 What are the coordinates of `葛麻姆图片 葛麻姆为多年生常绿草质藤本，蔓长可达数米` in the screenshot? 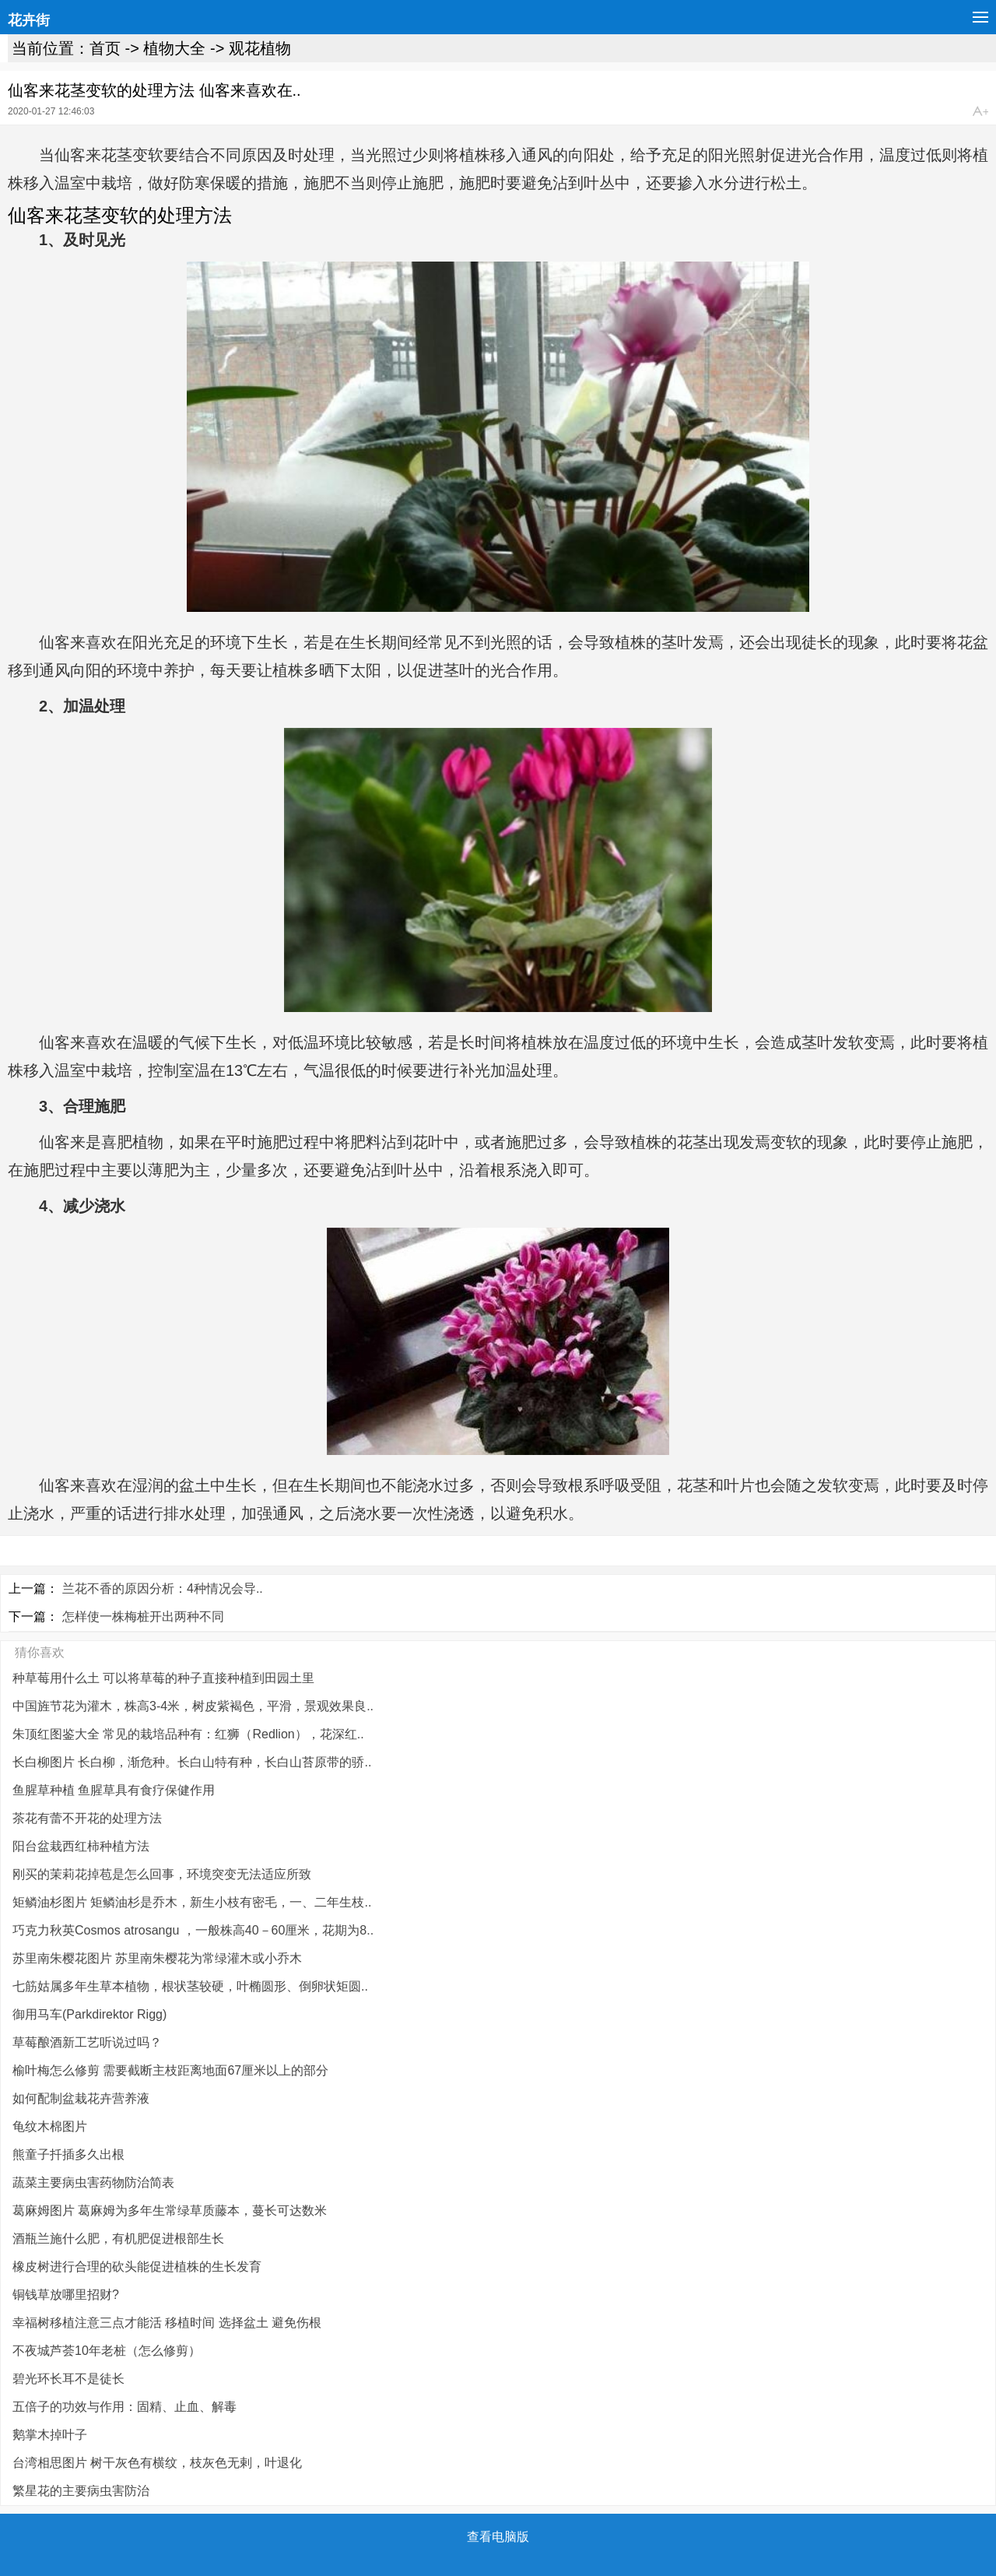 It's located at (169, 2210).